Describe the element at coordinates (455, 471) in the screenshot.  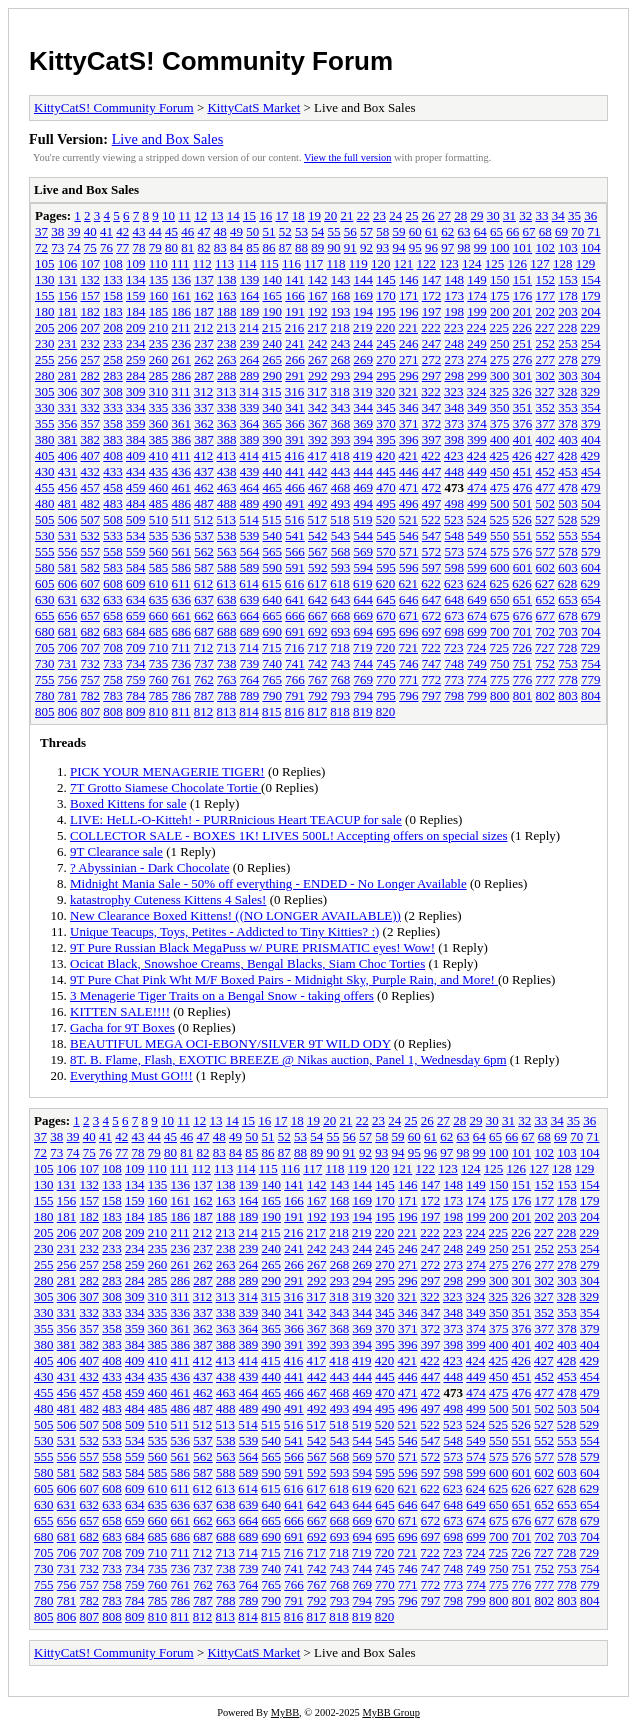
I see `448` at that location.